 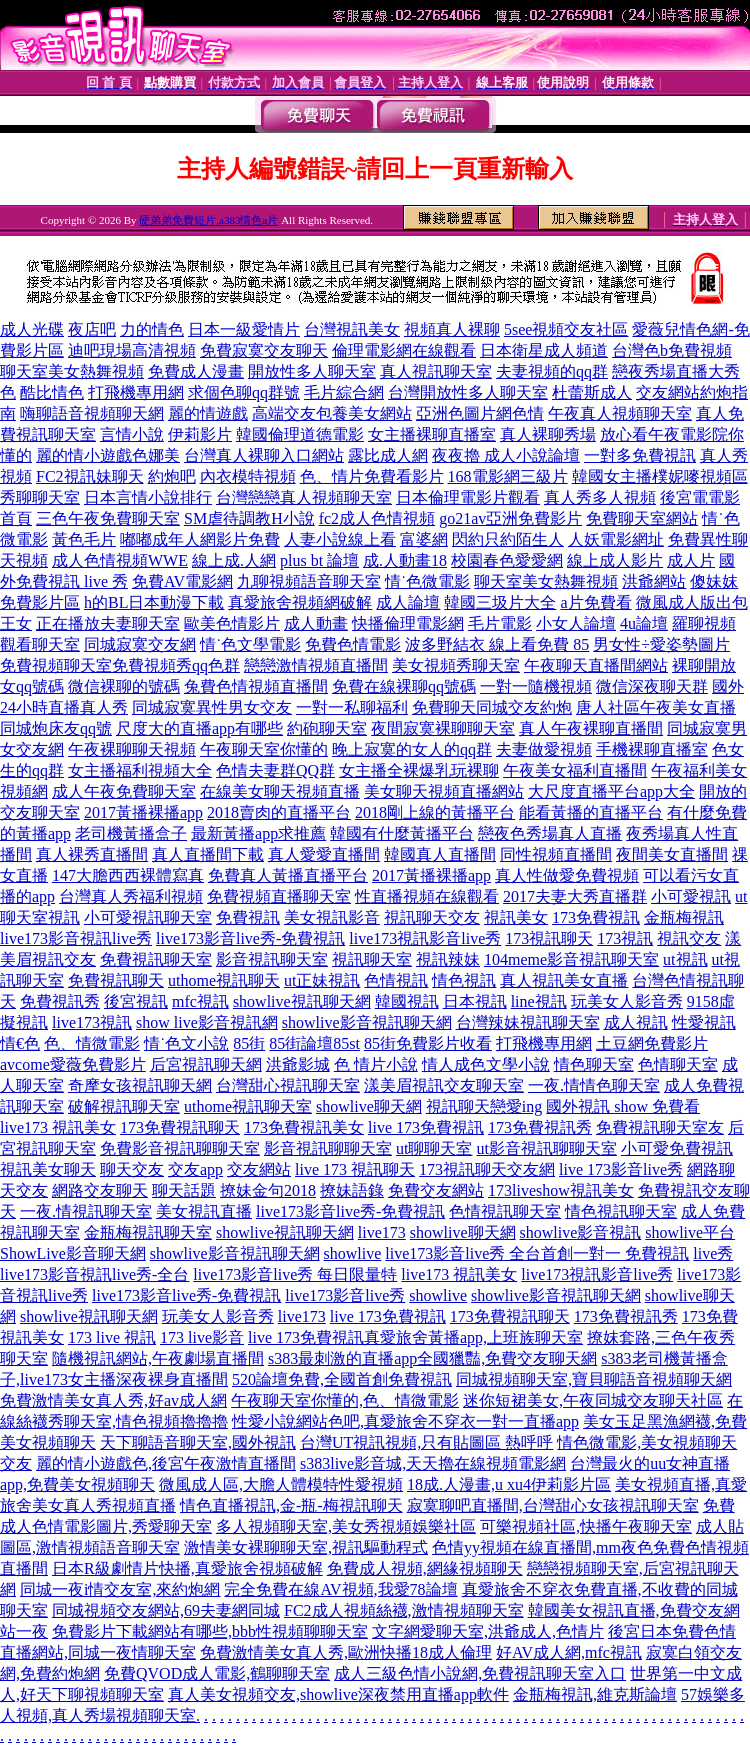 What do you see at coordinates (468, 392) in the screenshot?
I see `台灣開放性多人聊天室` at bounding box center [468, 392].